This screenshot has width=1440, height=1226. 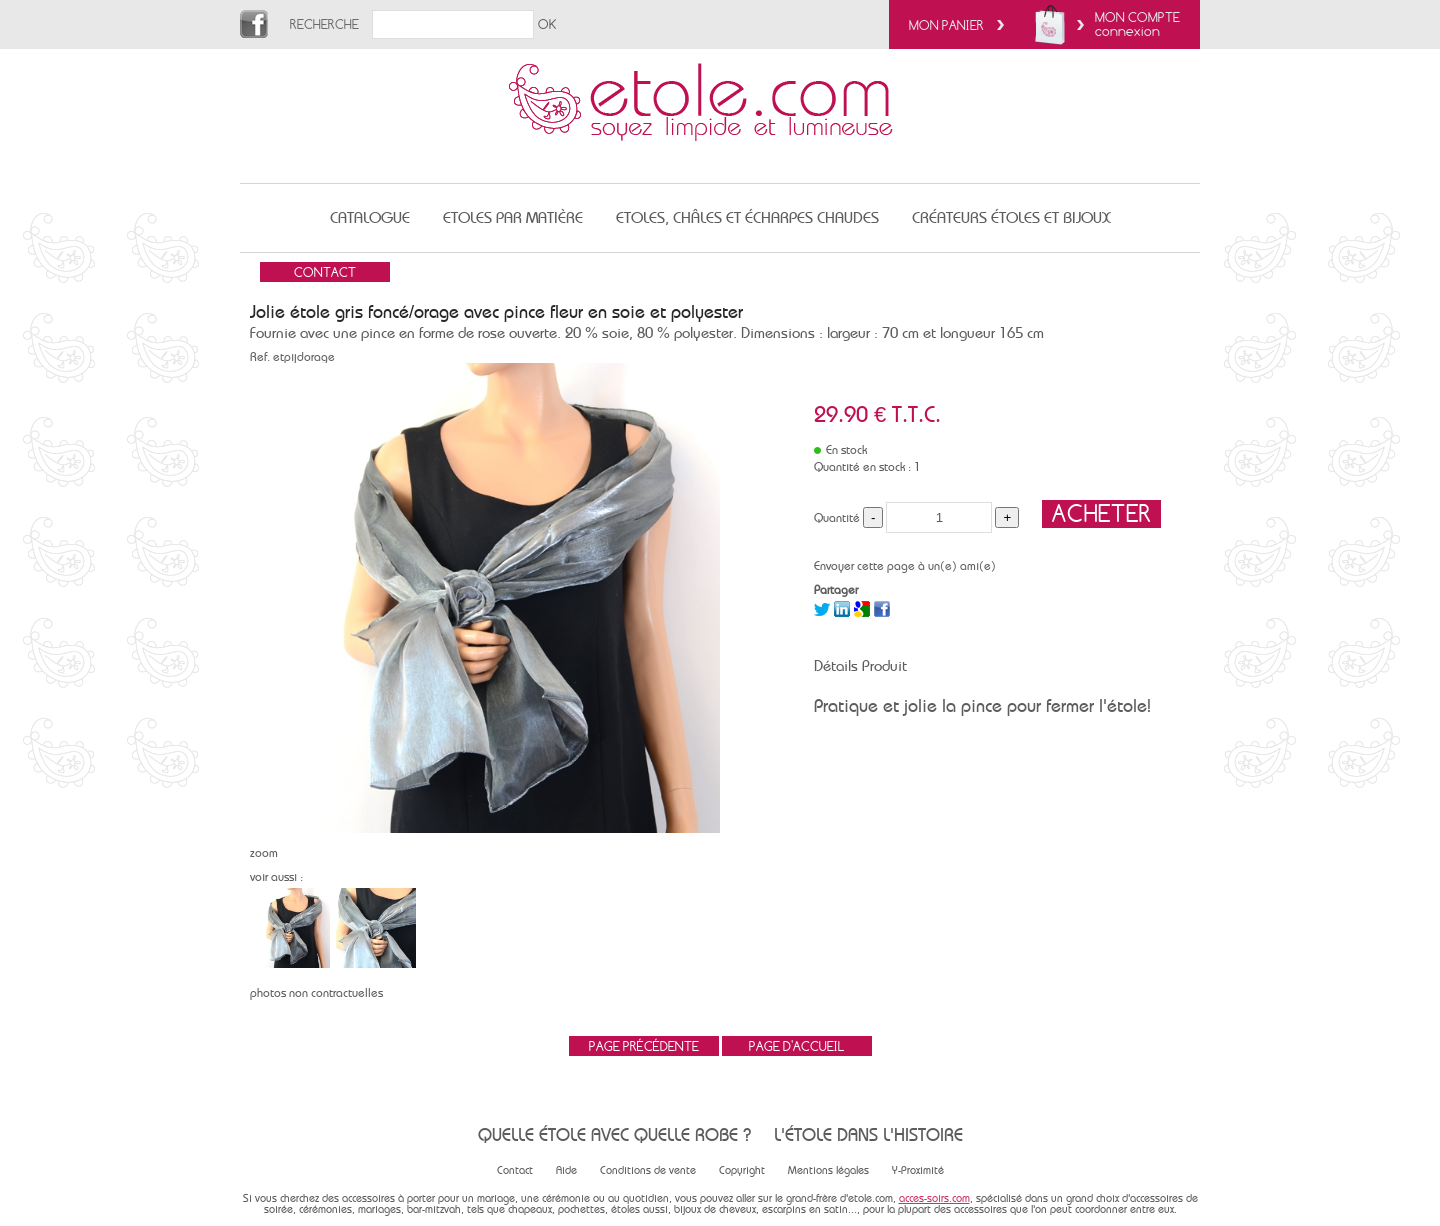 I want to click on L'étole dans l'histoire, so click(x=868, y=1134).